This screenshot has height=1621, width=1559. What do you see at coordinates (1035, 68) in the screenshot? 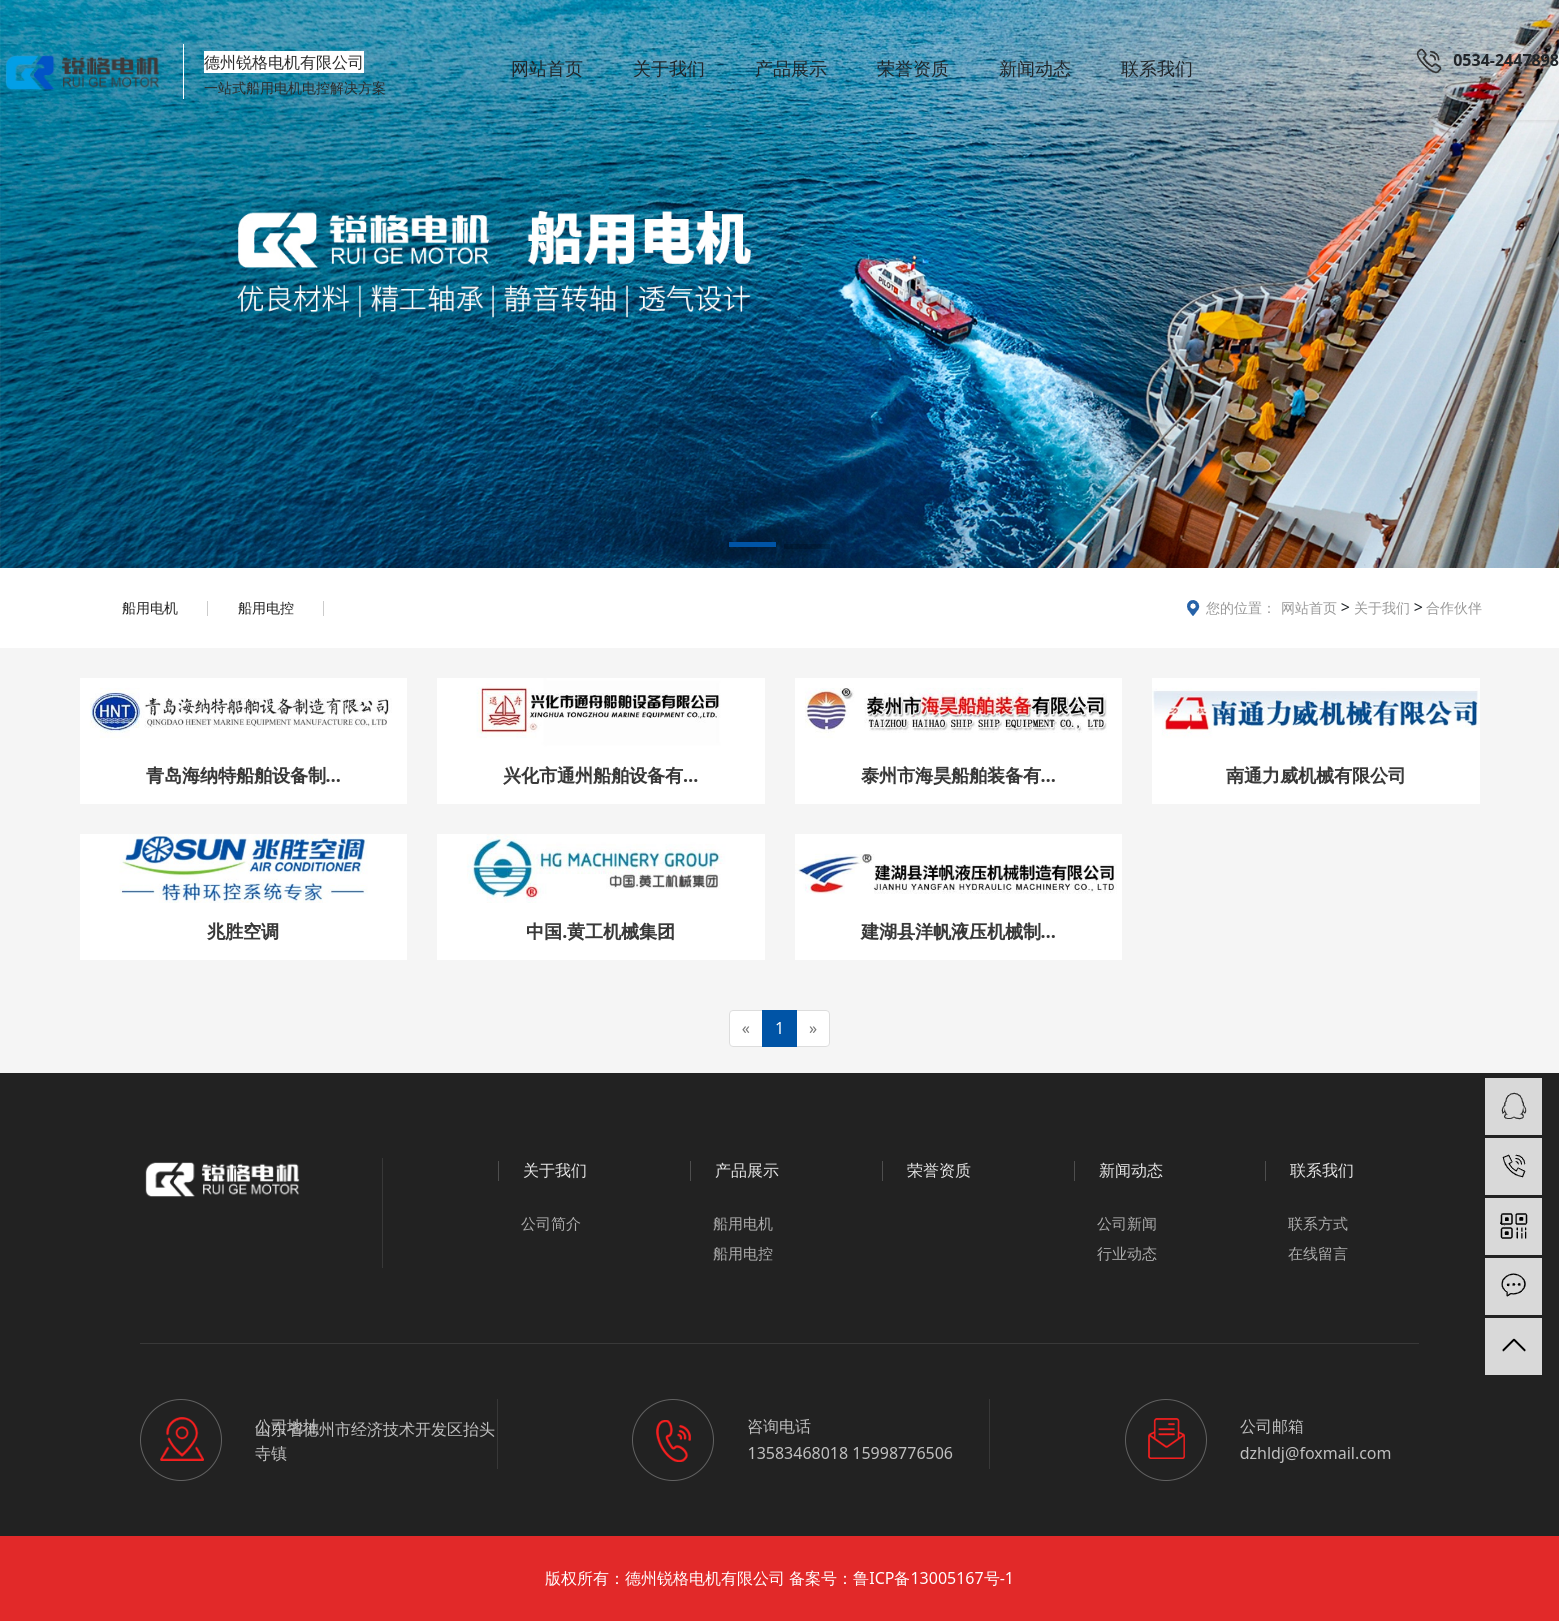
I see `新闻动态` at bounding box center [1035, 68].